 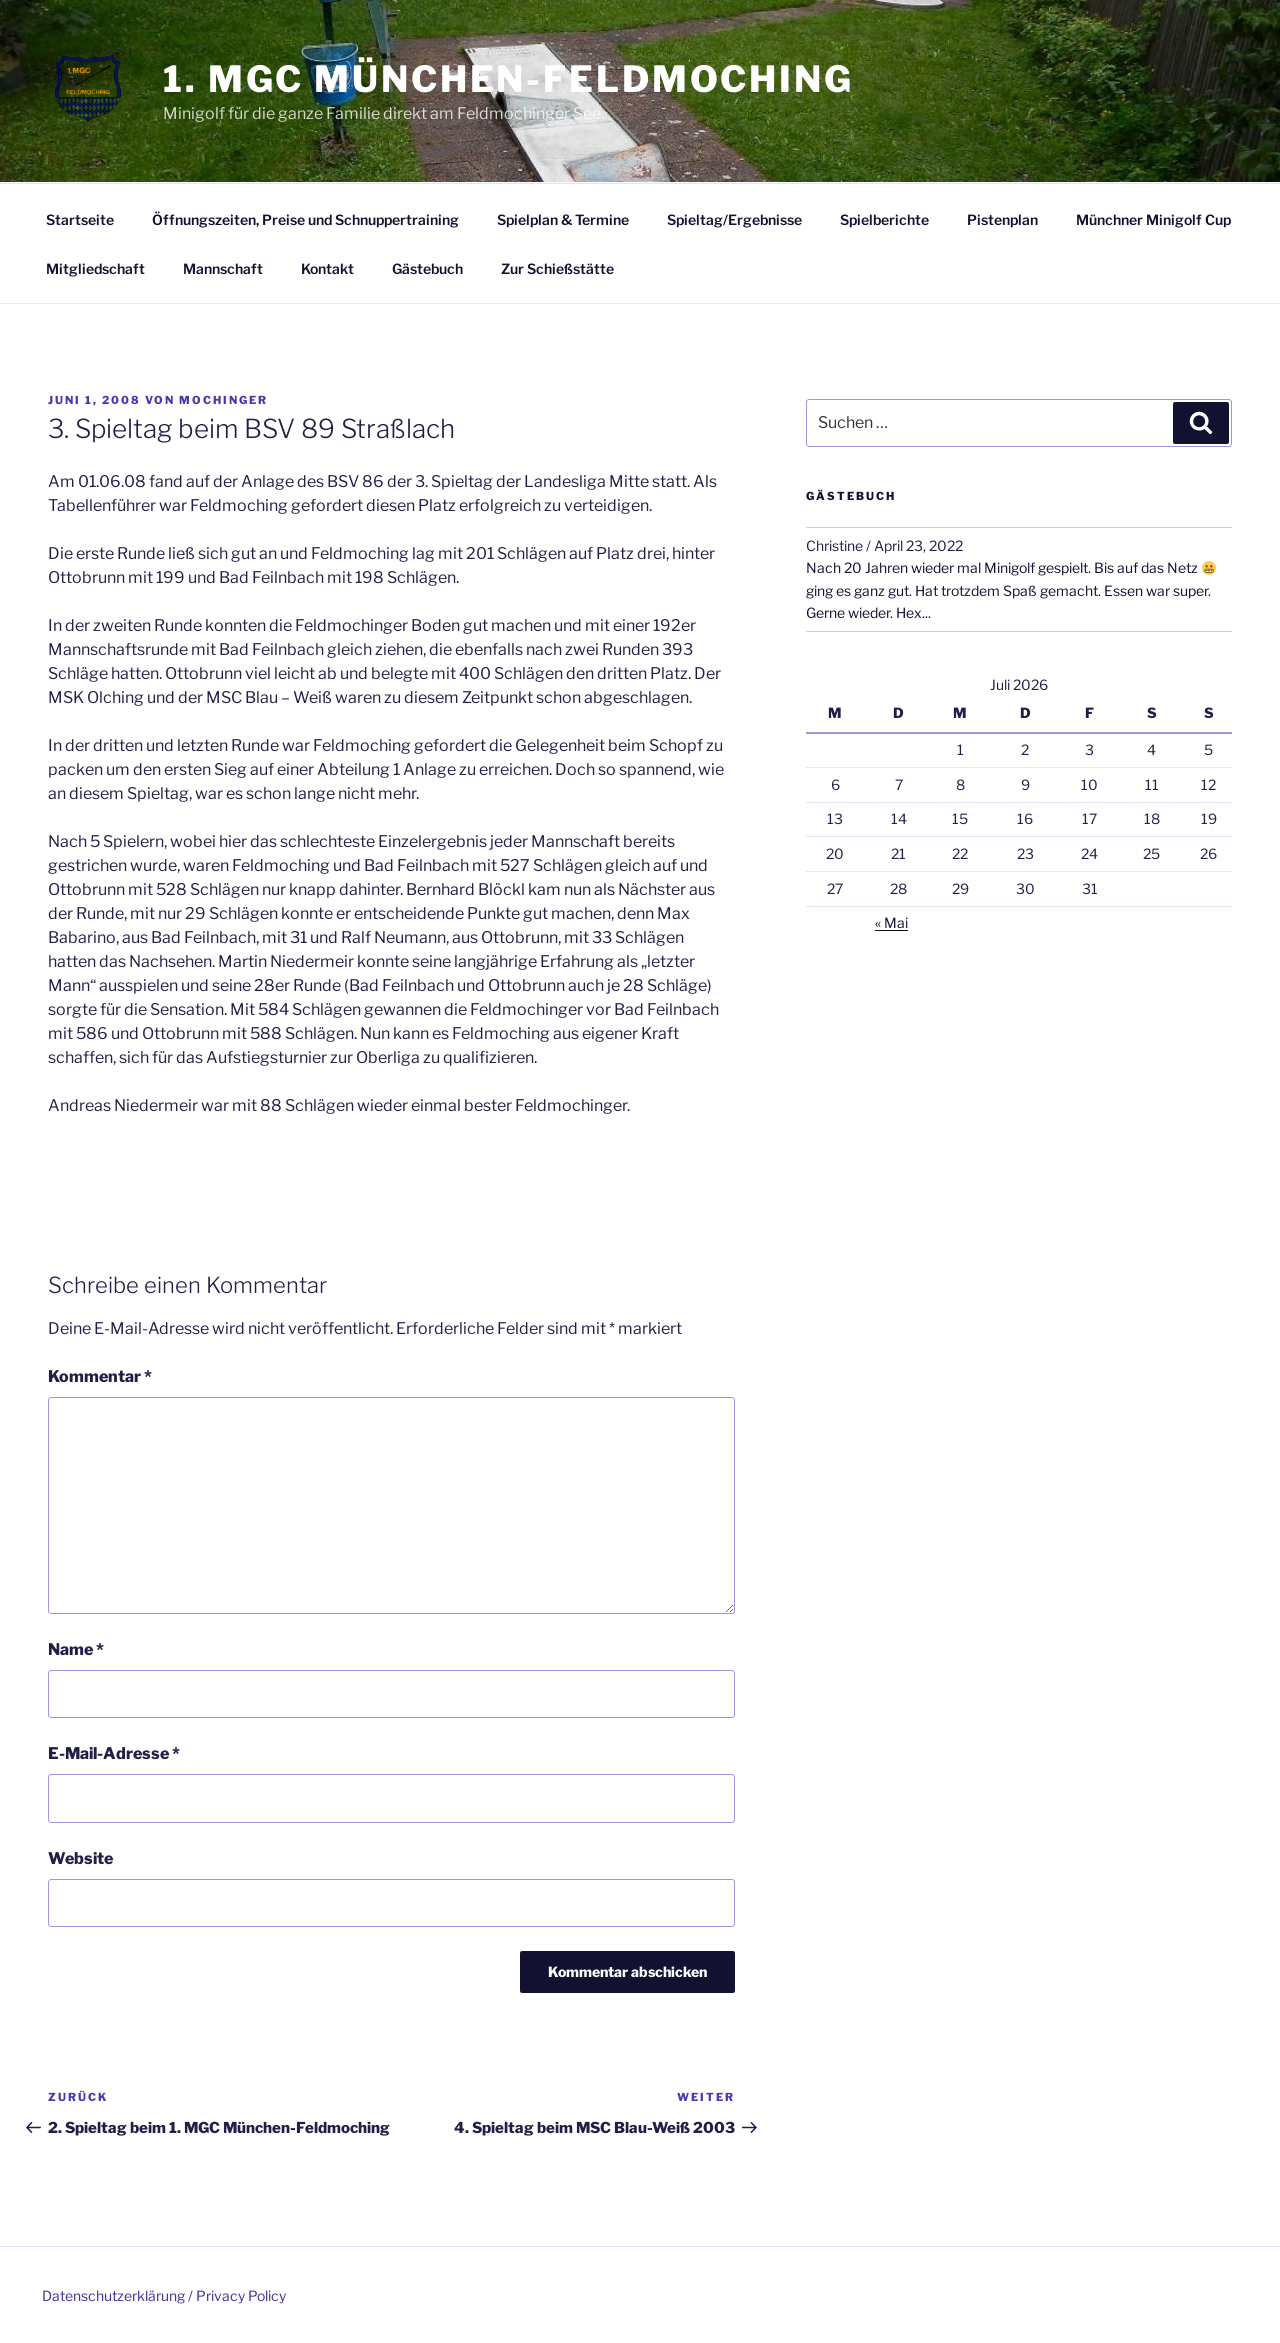 What do you see at coordinates (508, 79) in the screenshot?
I see `1. MGC München-Feldmoching` at bounding box center [508, 79].